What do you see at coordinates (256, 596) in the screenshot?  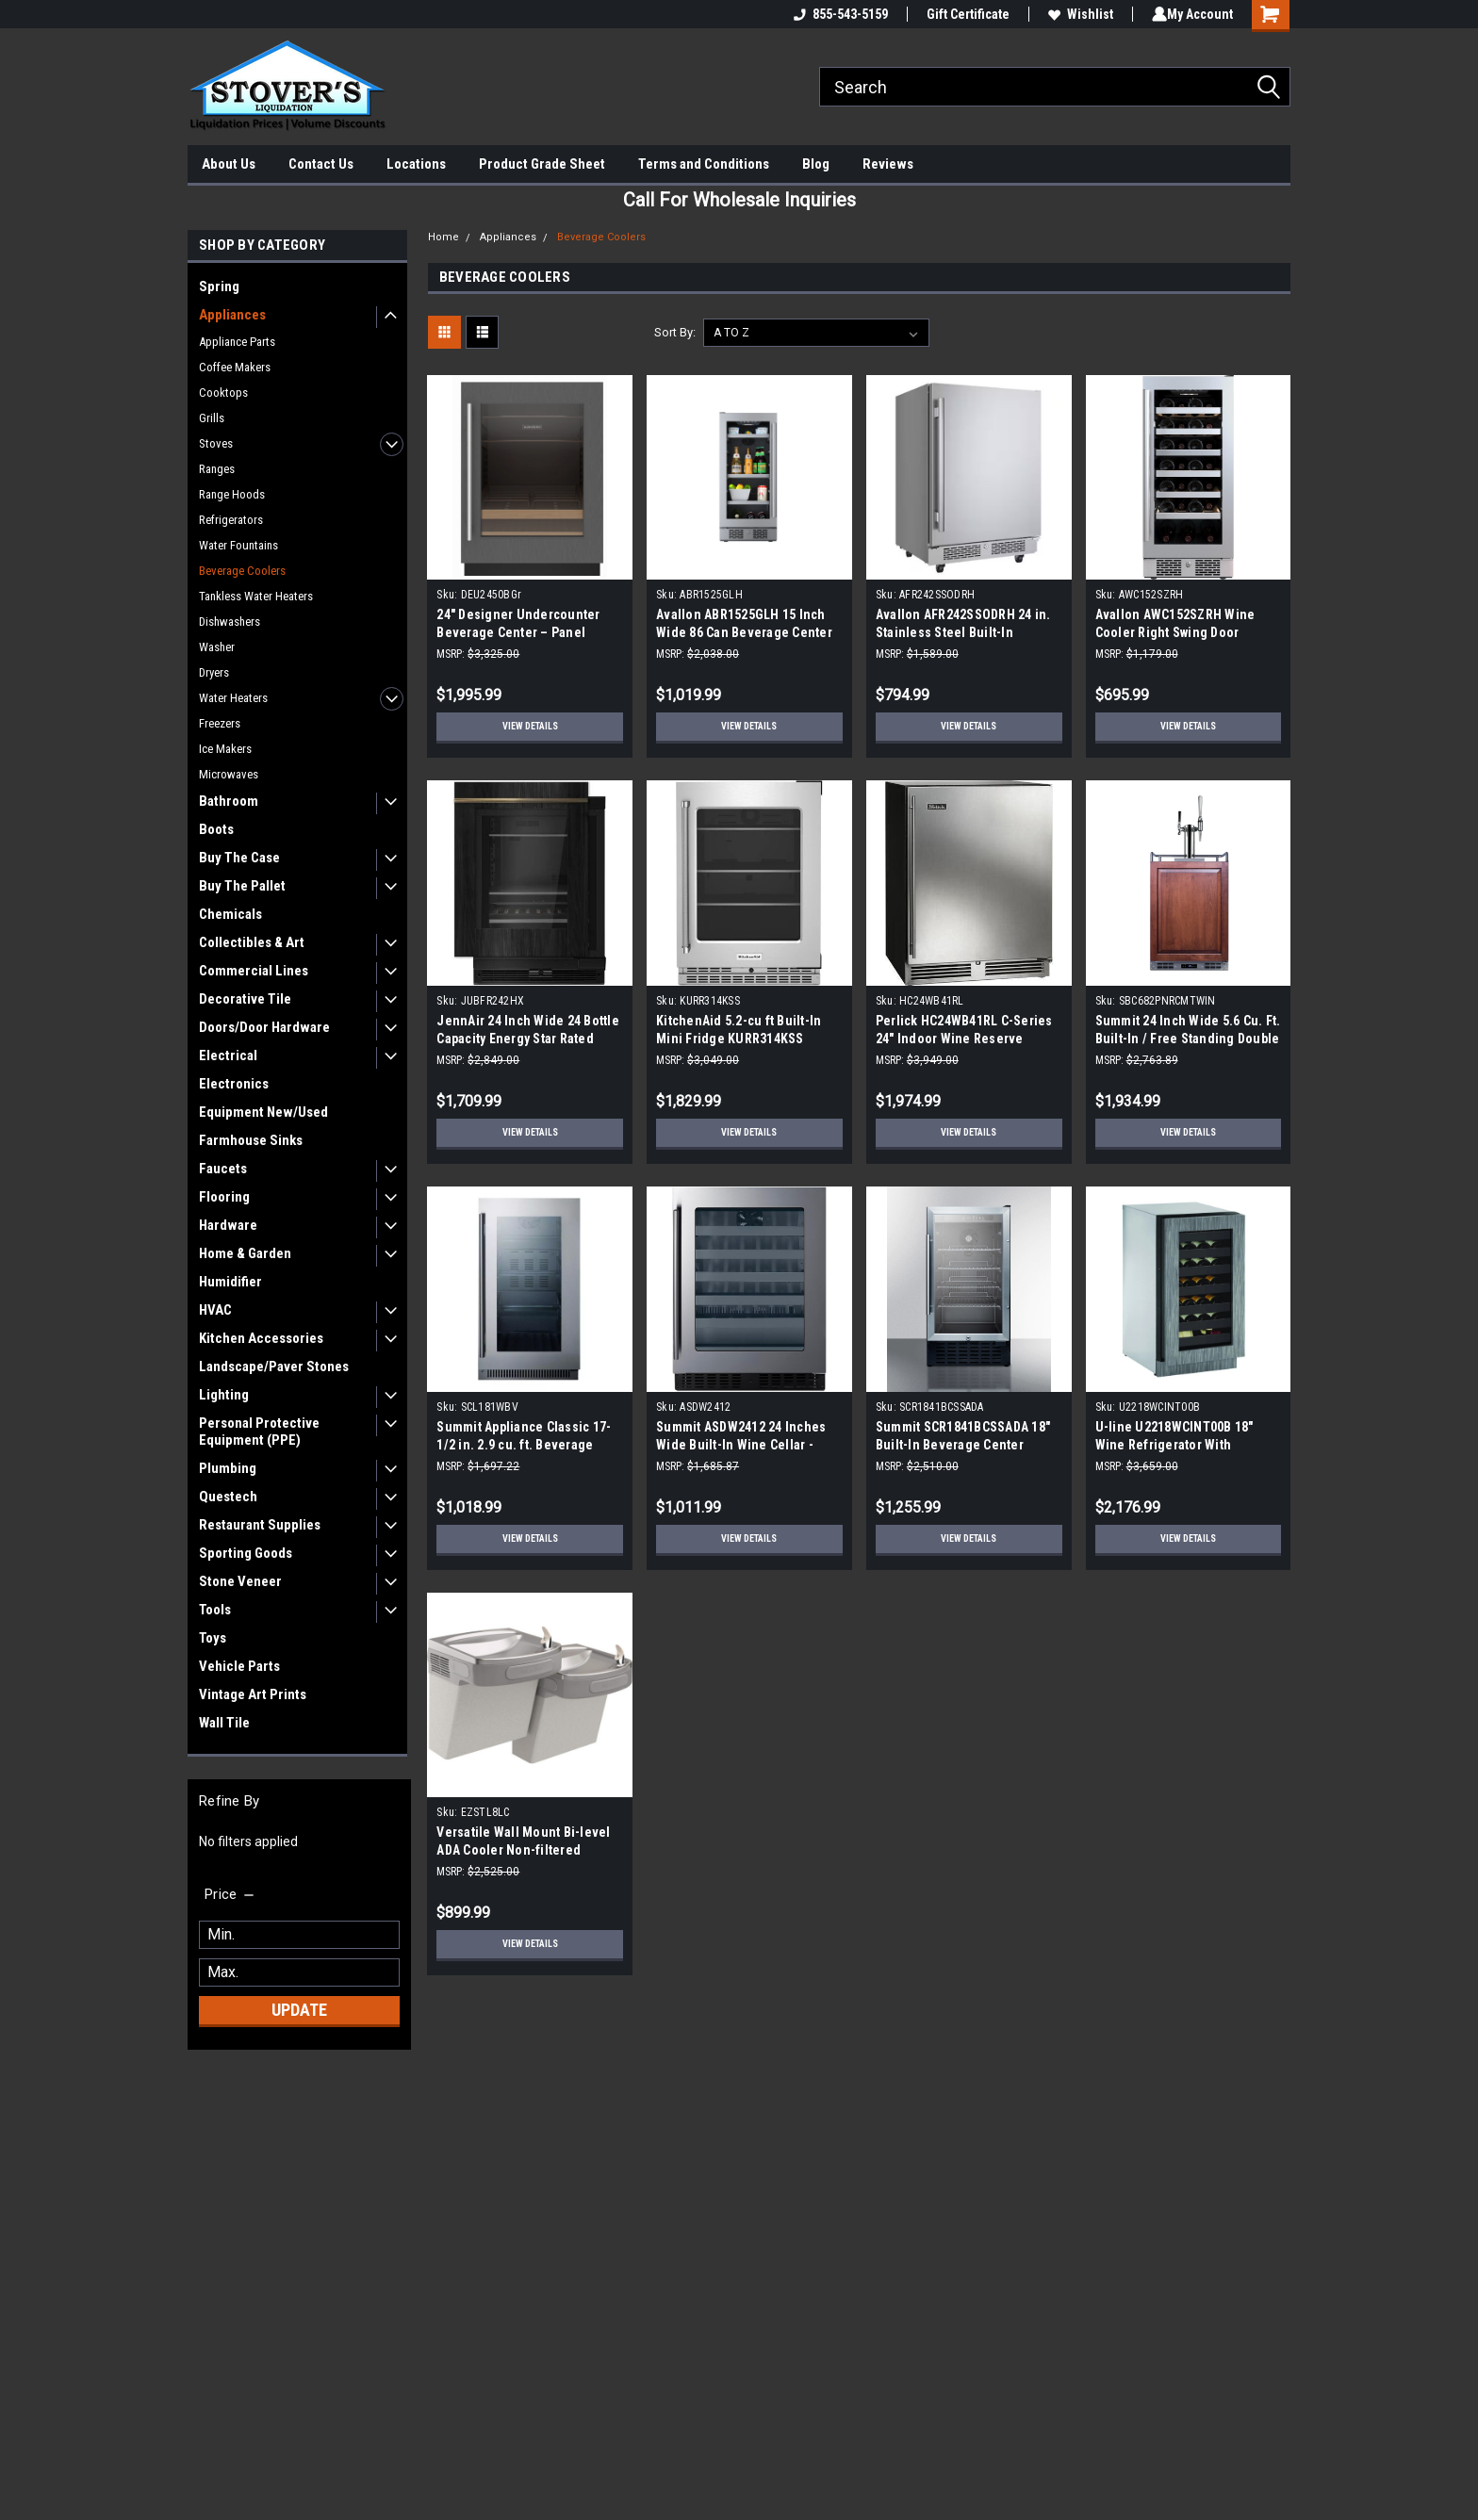 I see `Tankless Water Heaters` at bounding box center [256, 596].